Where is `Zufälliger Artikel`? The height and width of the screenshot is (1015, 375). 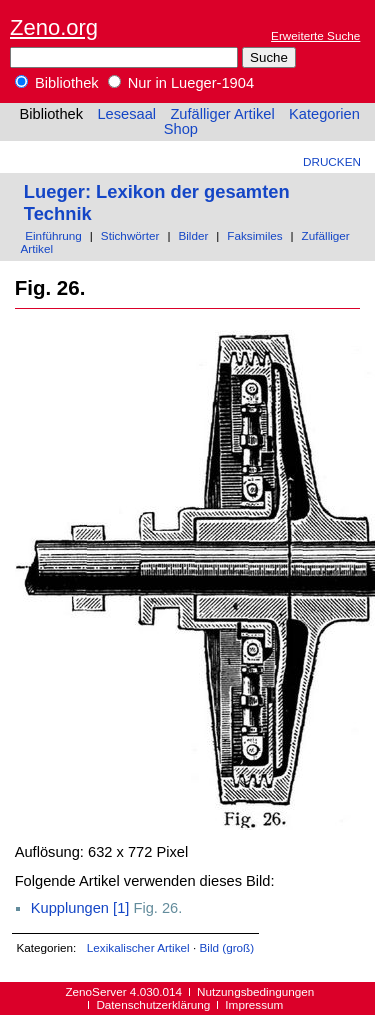
Zufälliger Artikel is located at coordinates (222, 114).